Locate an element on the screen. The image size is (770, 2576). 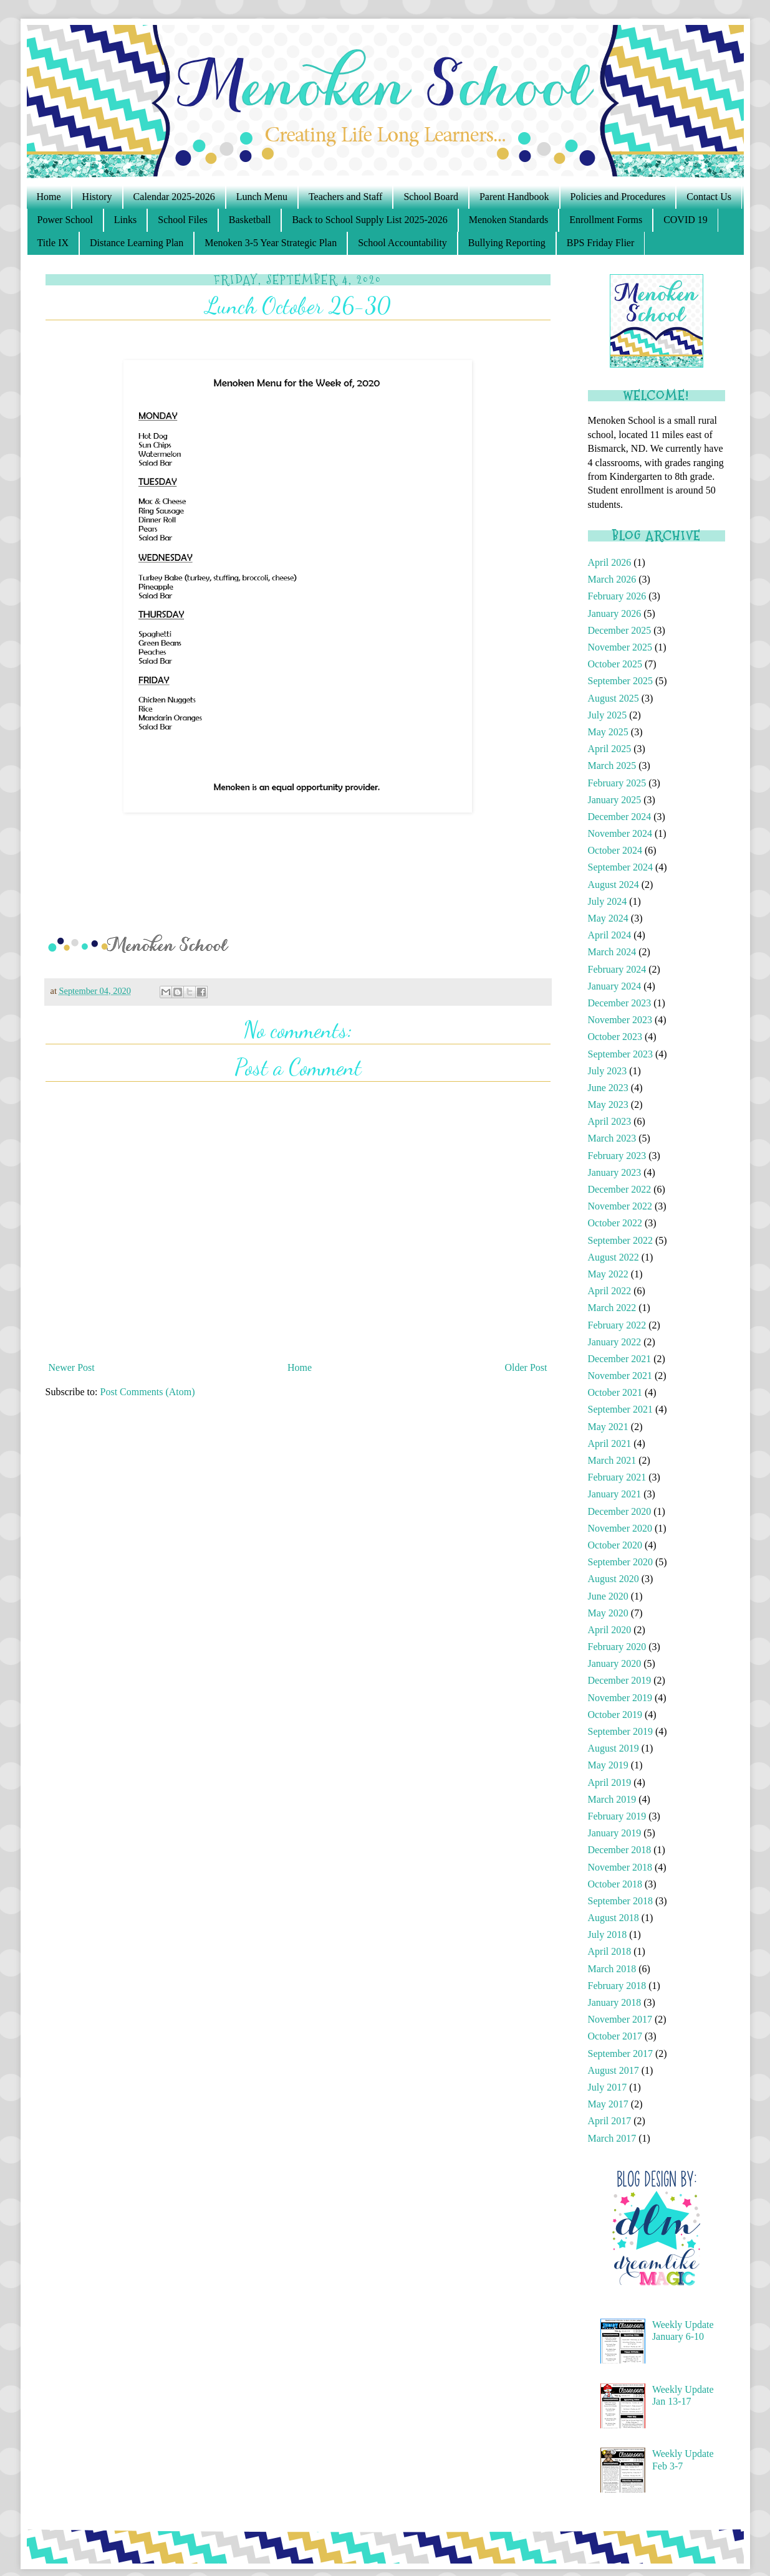
March 2024 is located at coordinates (612, 952).